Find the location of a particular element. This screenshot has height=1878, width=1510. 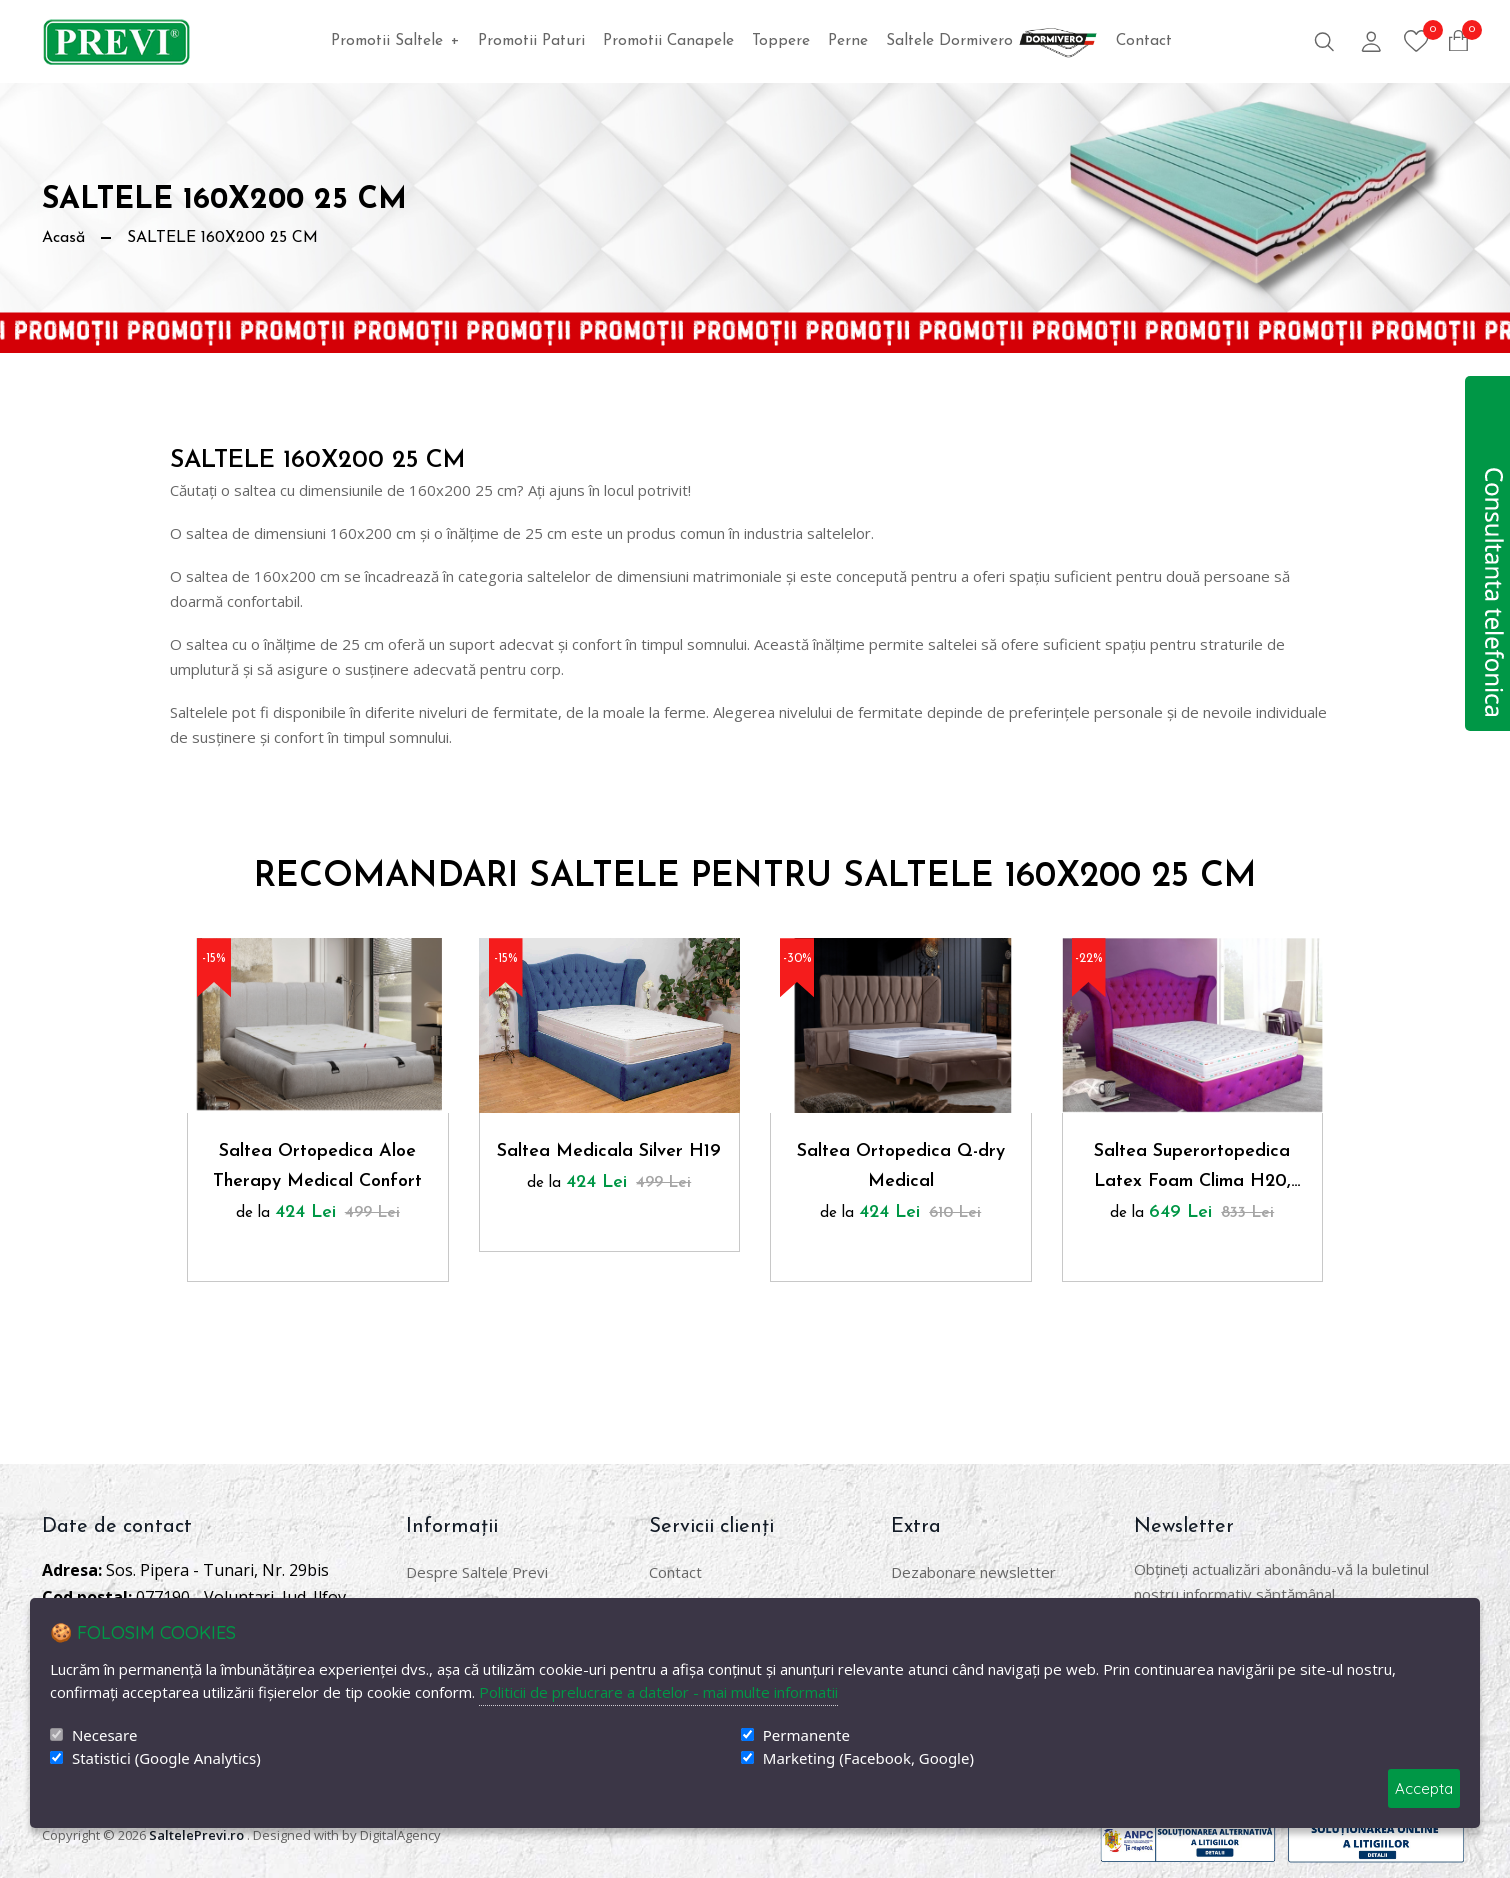

Statistici (Google Analytics) is located at coordinates (166, 1758).